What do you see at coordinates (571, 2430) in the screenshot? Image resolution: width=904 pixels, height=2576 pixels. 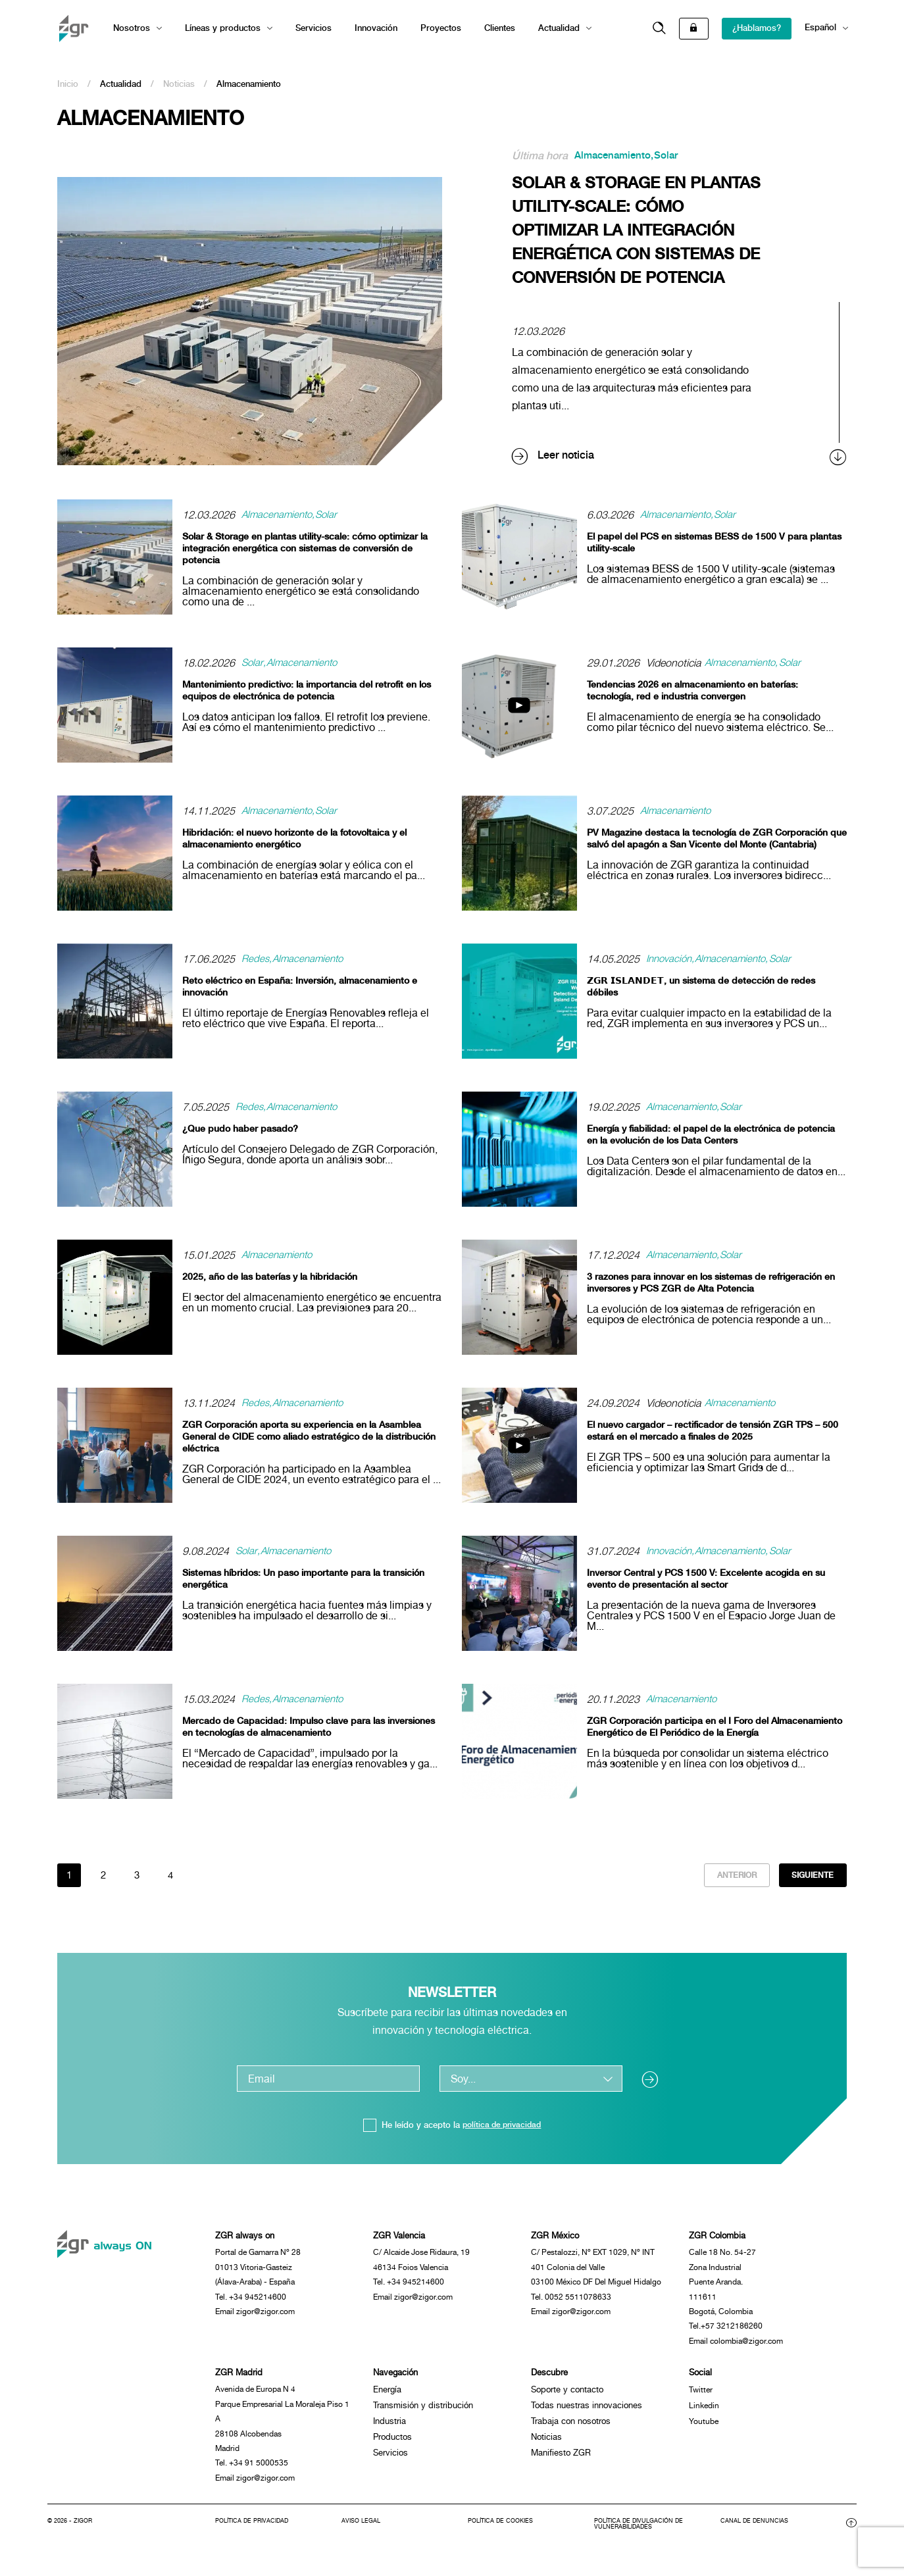 I see `Trabaja con nosotros` at bounding box center [571, 2430].